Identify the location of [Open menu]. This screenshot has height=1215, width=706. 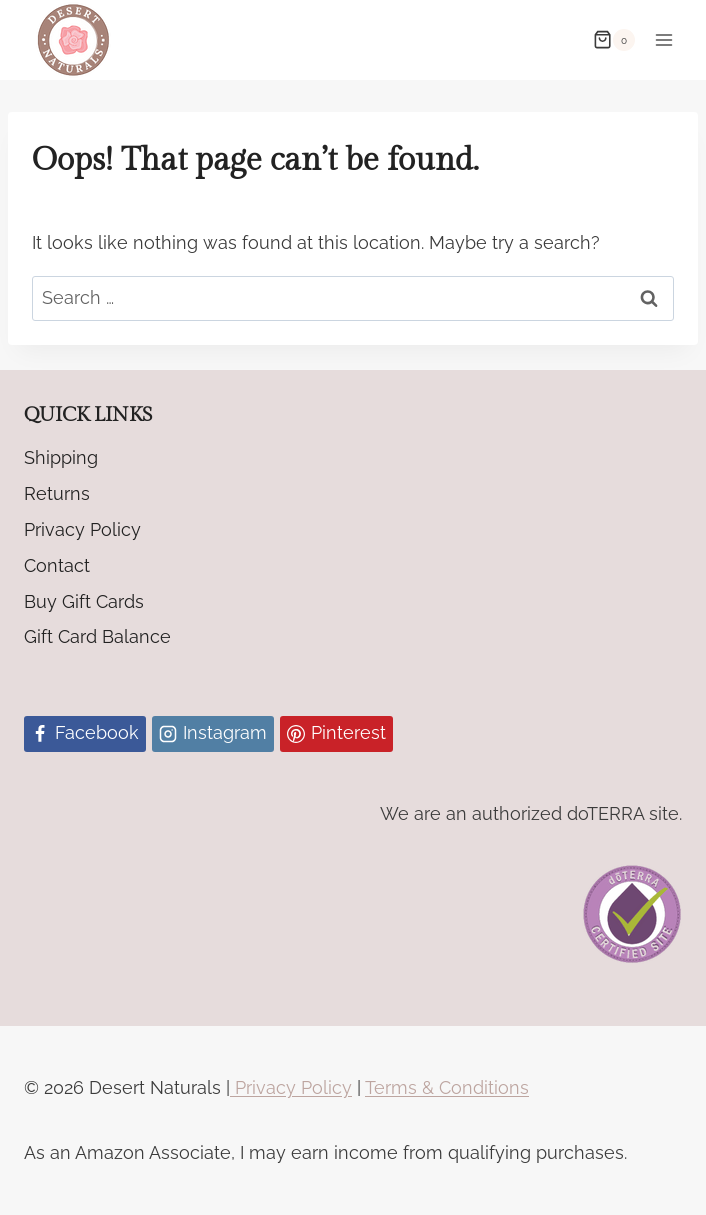
(663, 39).